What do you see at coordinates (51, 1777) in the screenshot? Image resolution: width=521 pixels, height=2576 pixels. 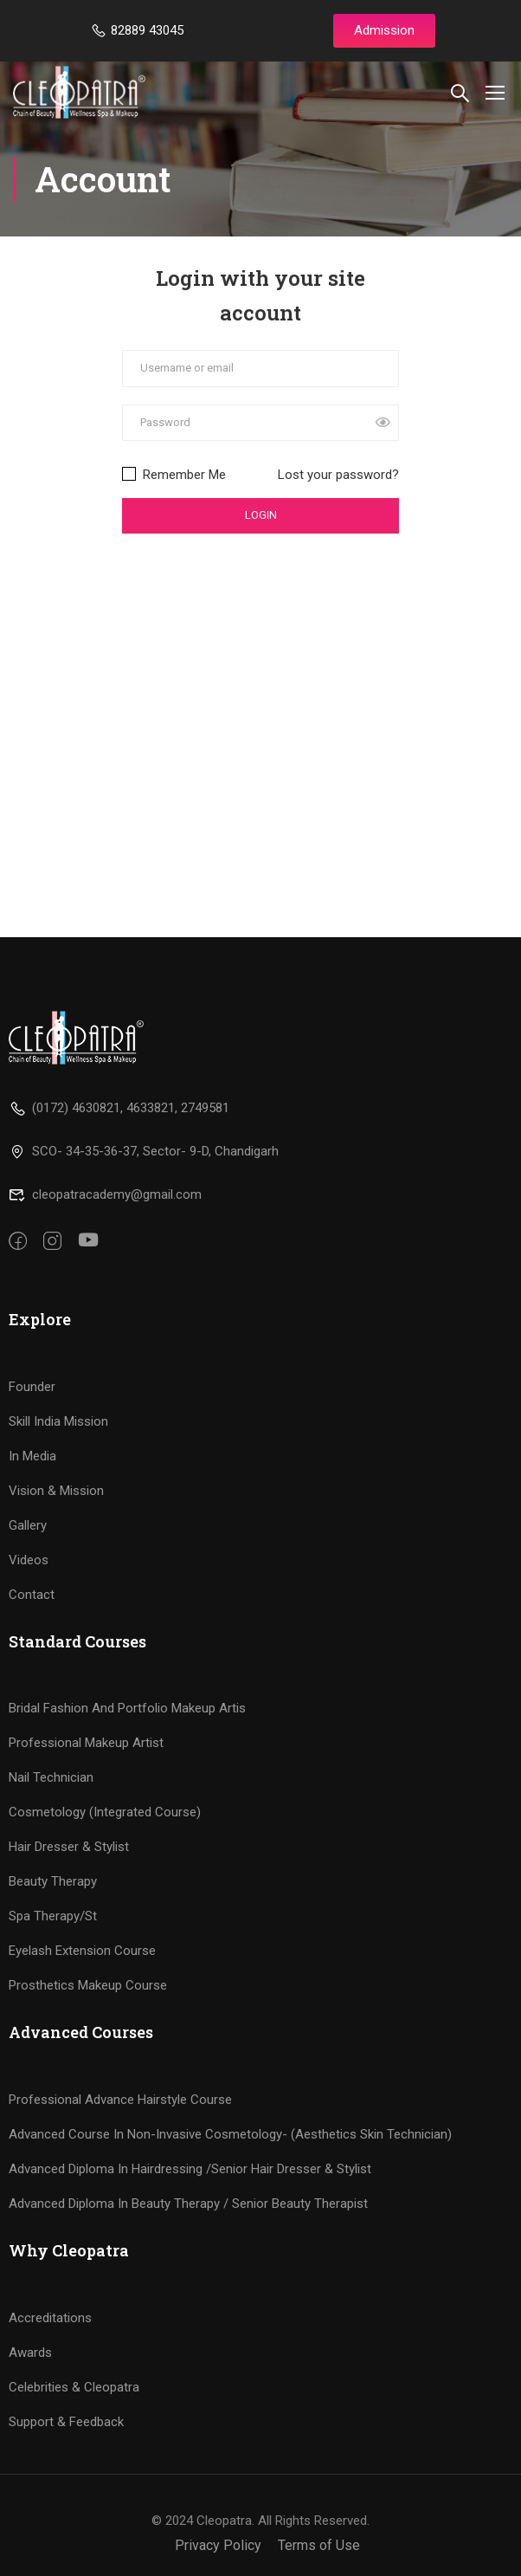 I see `Nail Technician` at bounding box center [51, 1777].